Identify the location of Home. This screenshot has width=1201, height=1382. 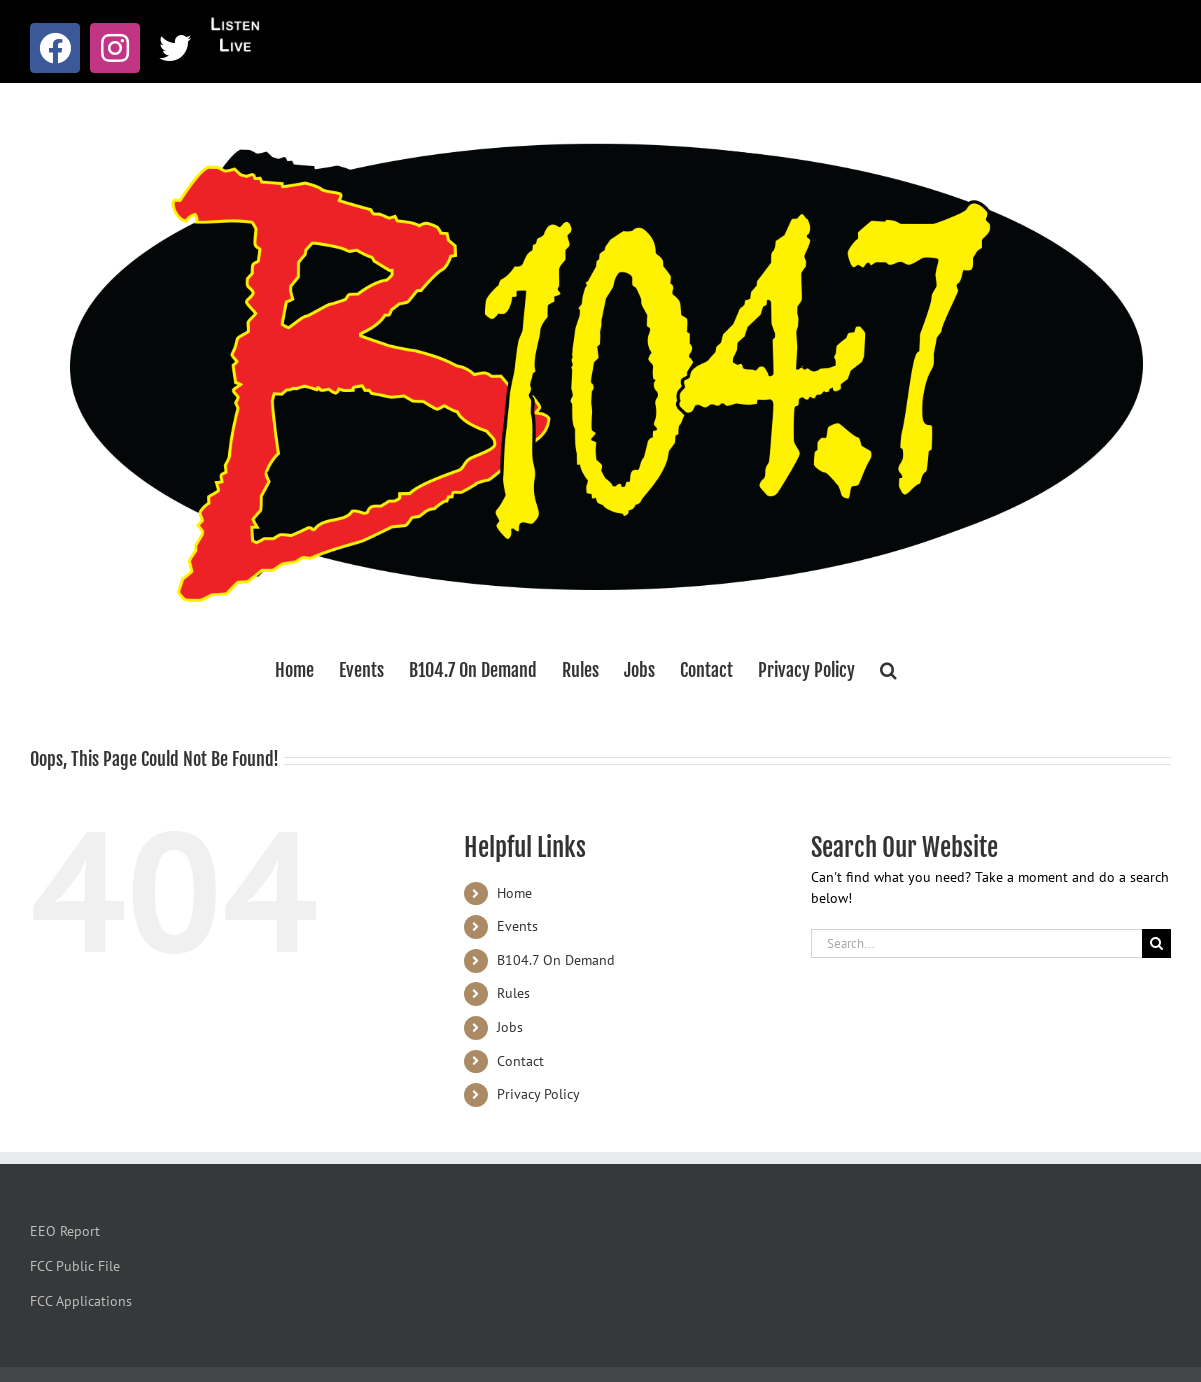
(514, 893).